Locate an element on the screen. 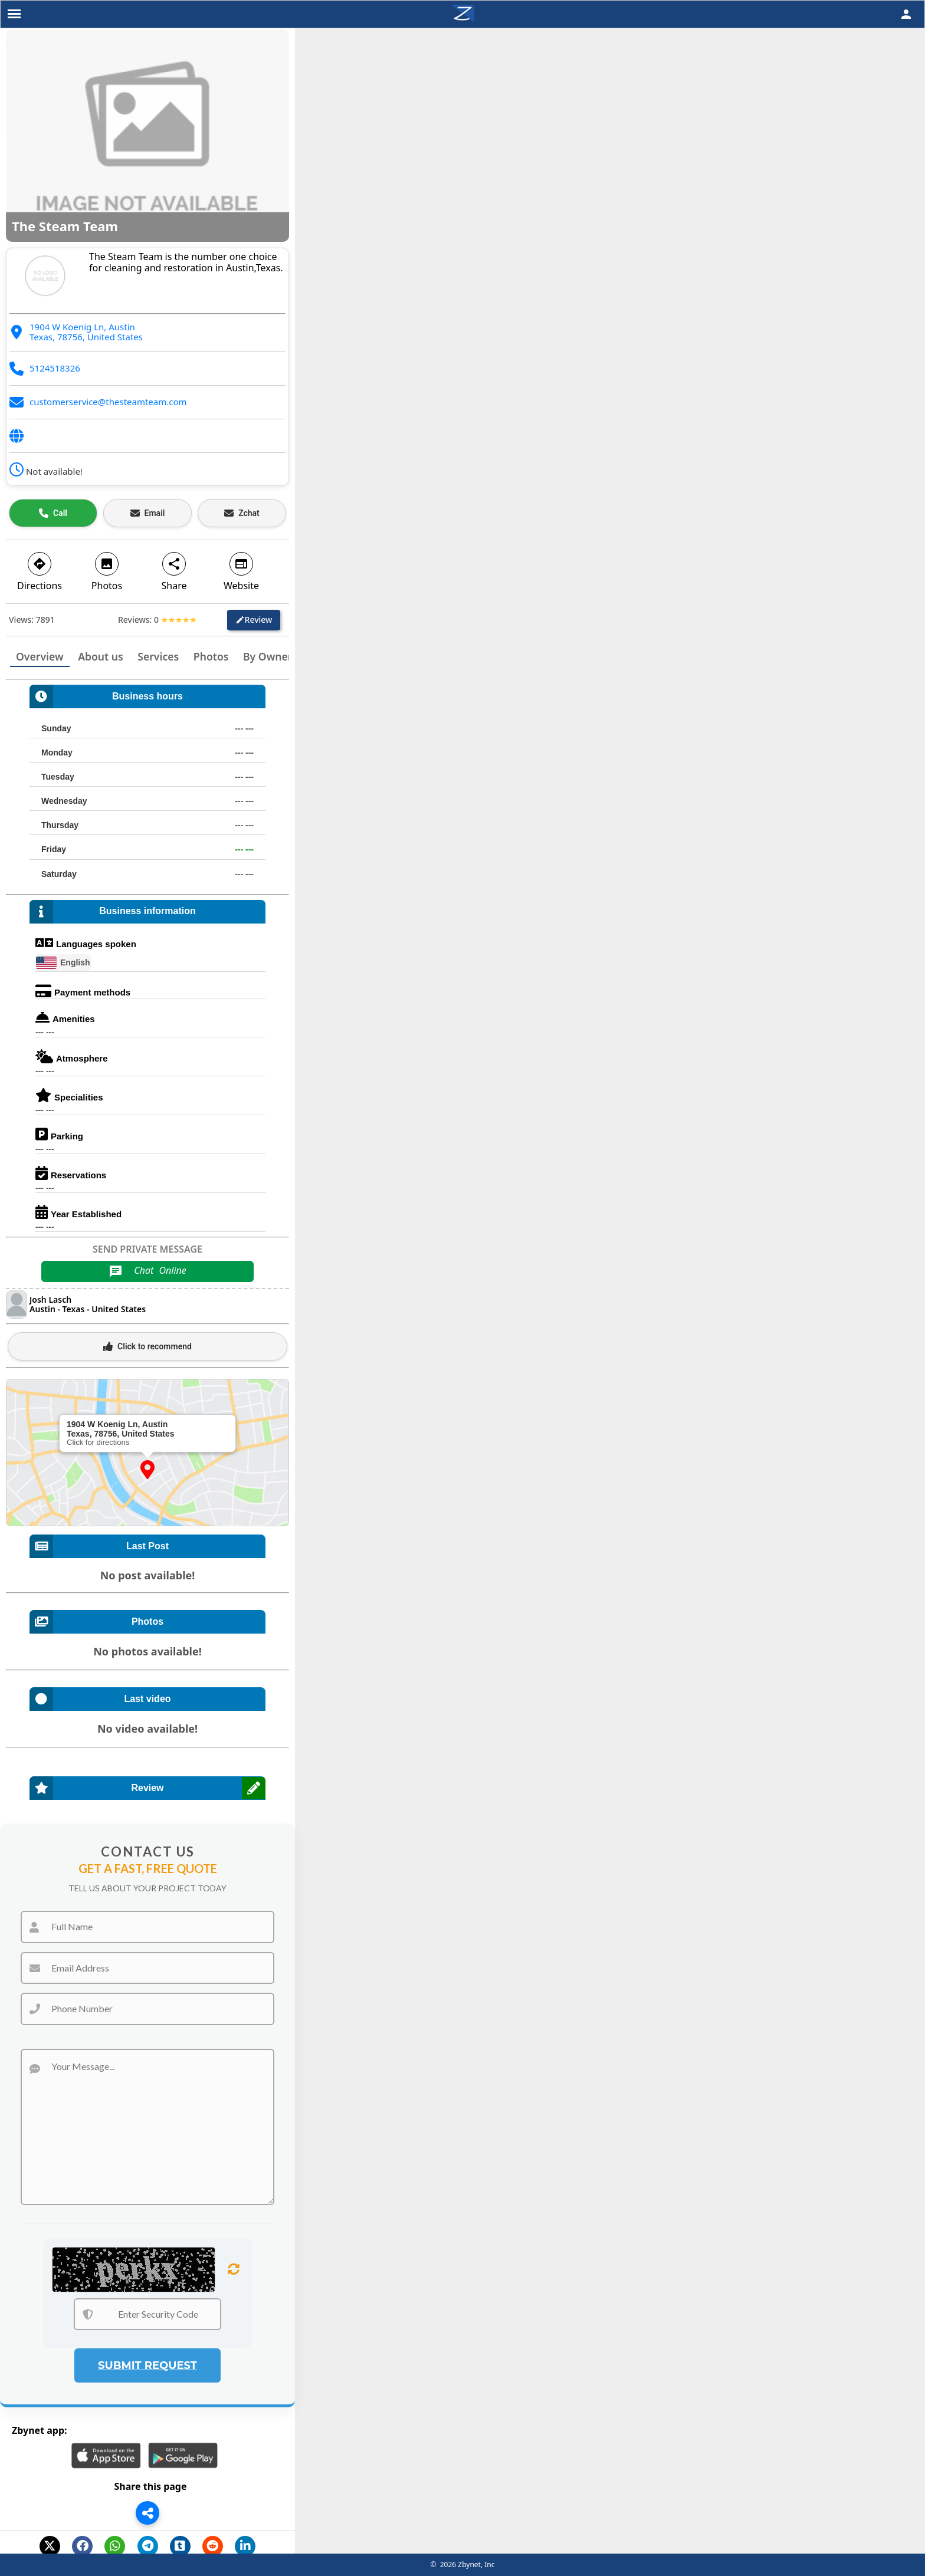 The width and height of the screenshot is (925, 2576). Submit Request is located at coordinates (147, 2365).